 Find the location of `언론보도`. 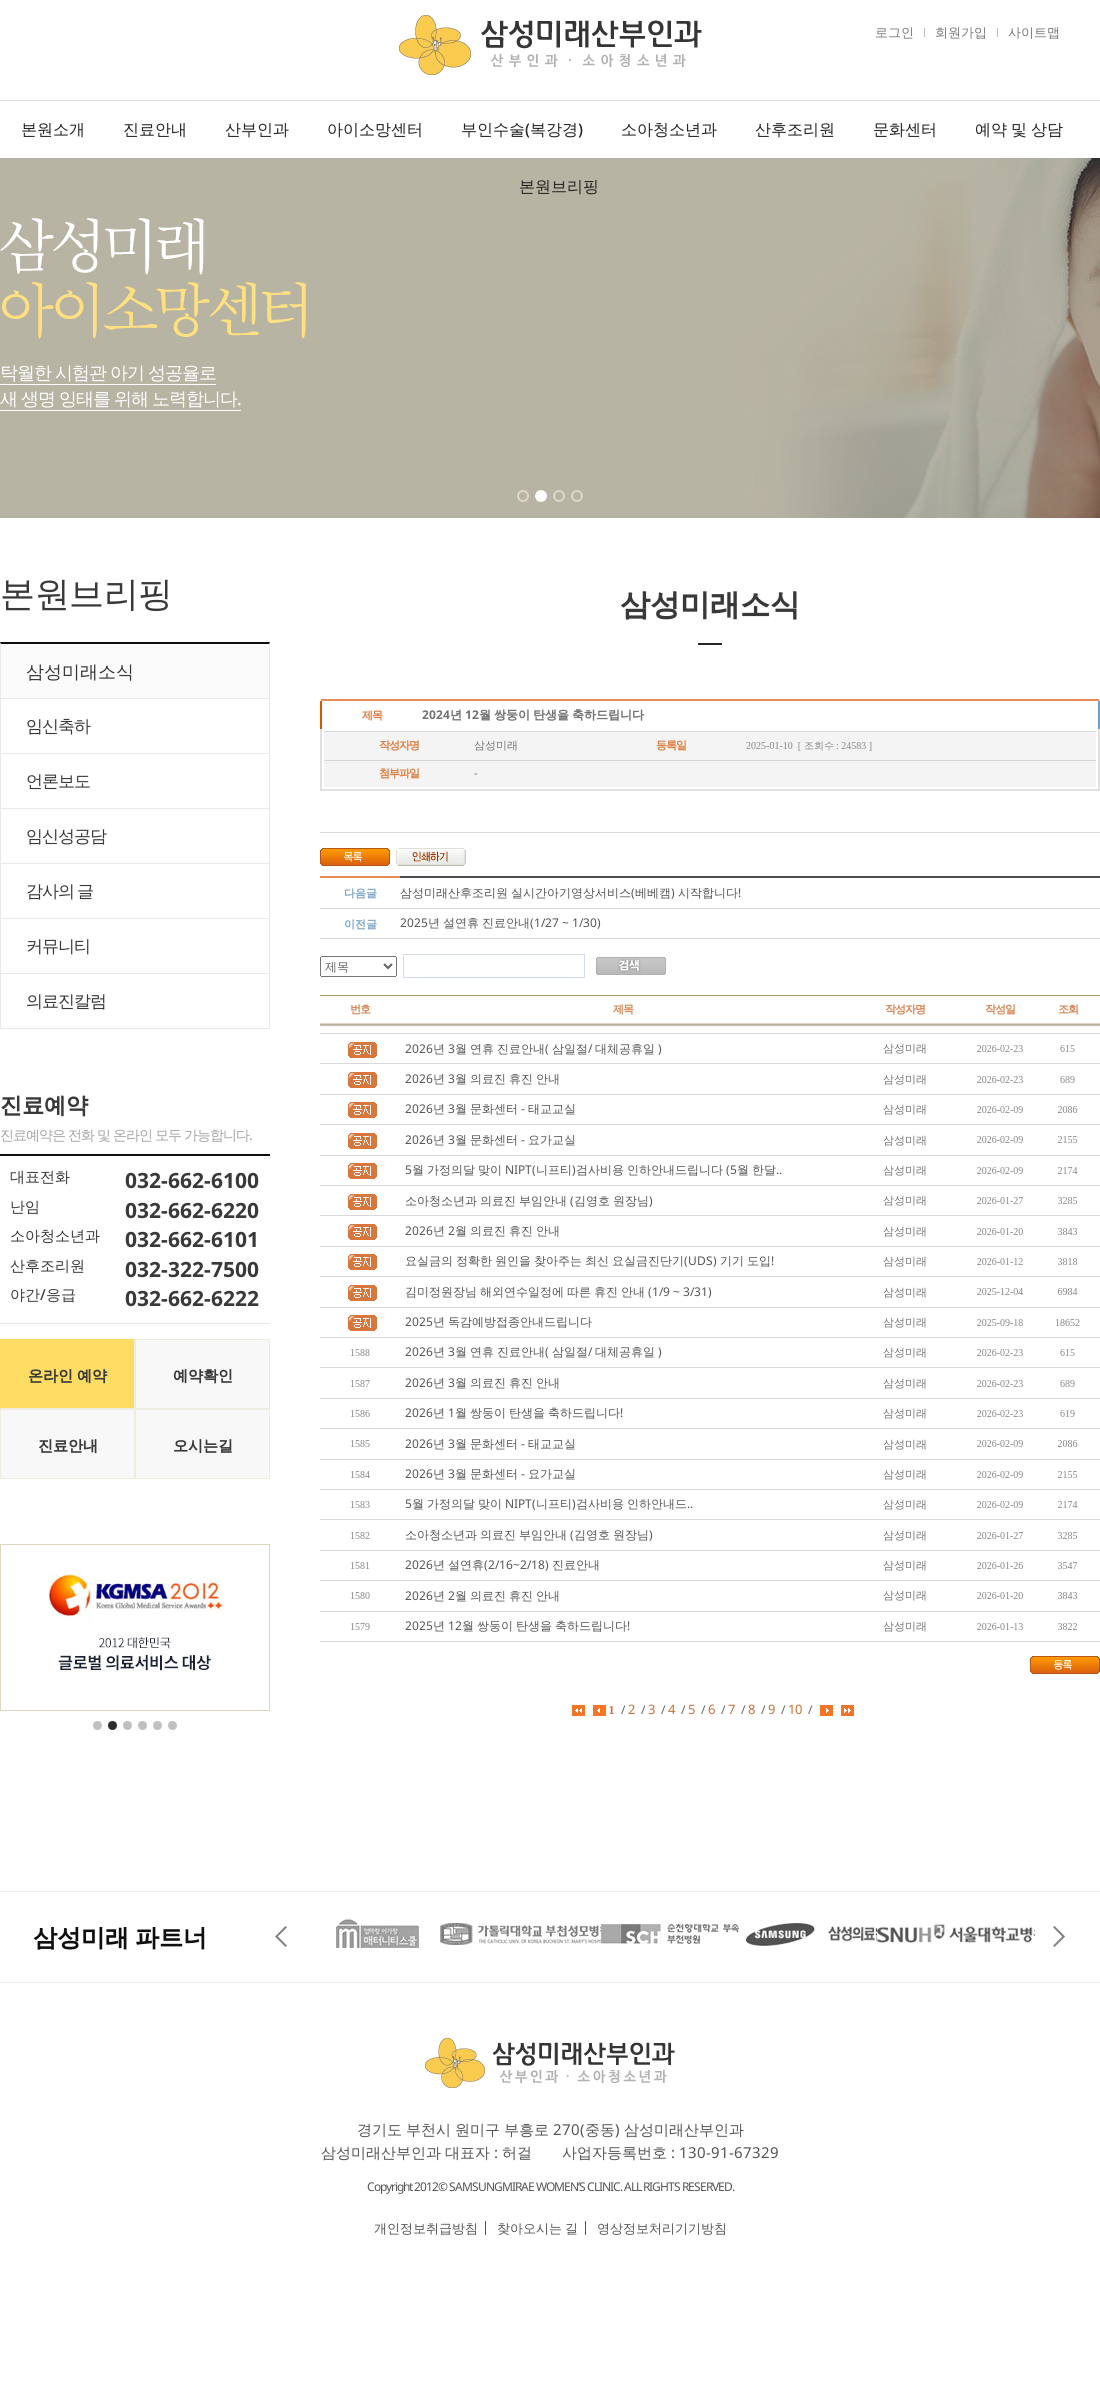

언론보도 is located at coordinates (58, 780).